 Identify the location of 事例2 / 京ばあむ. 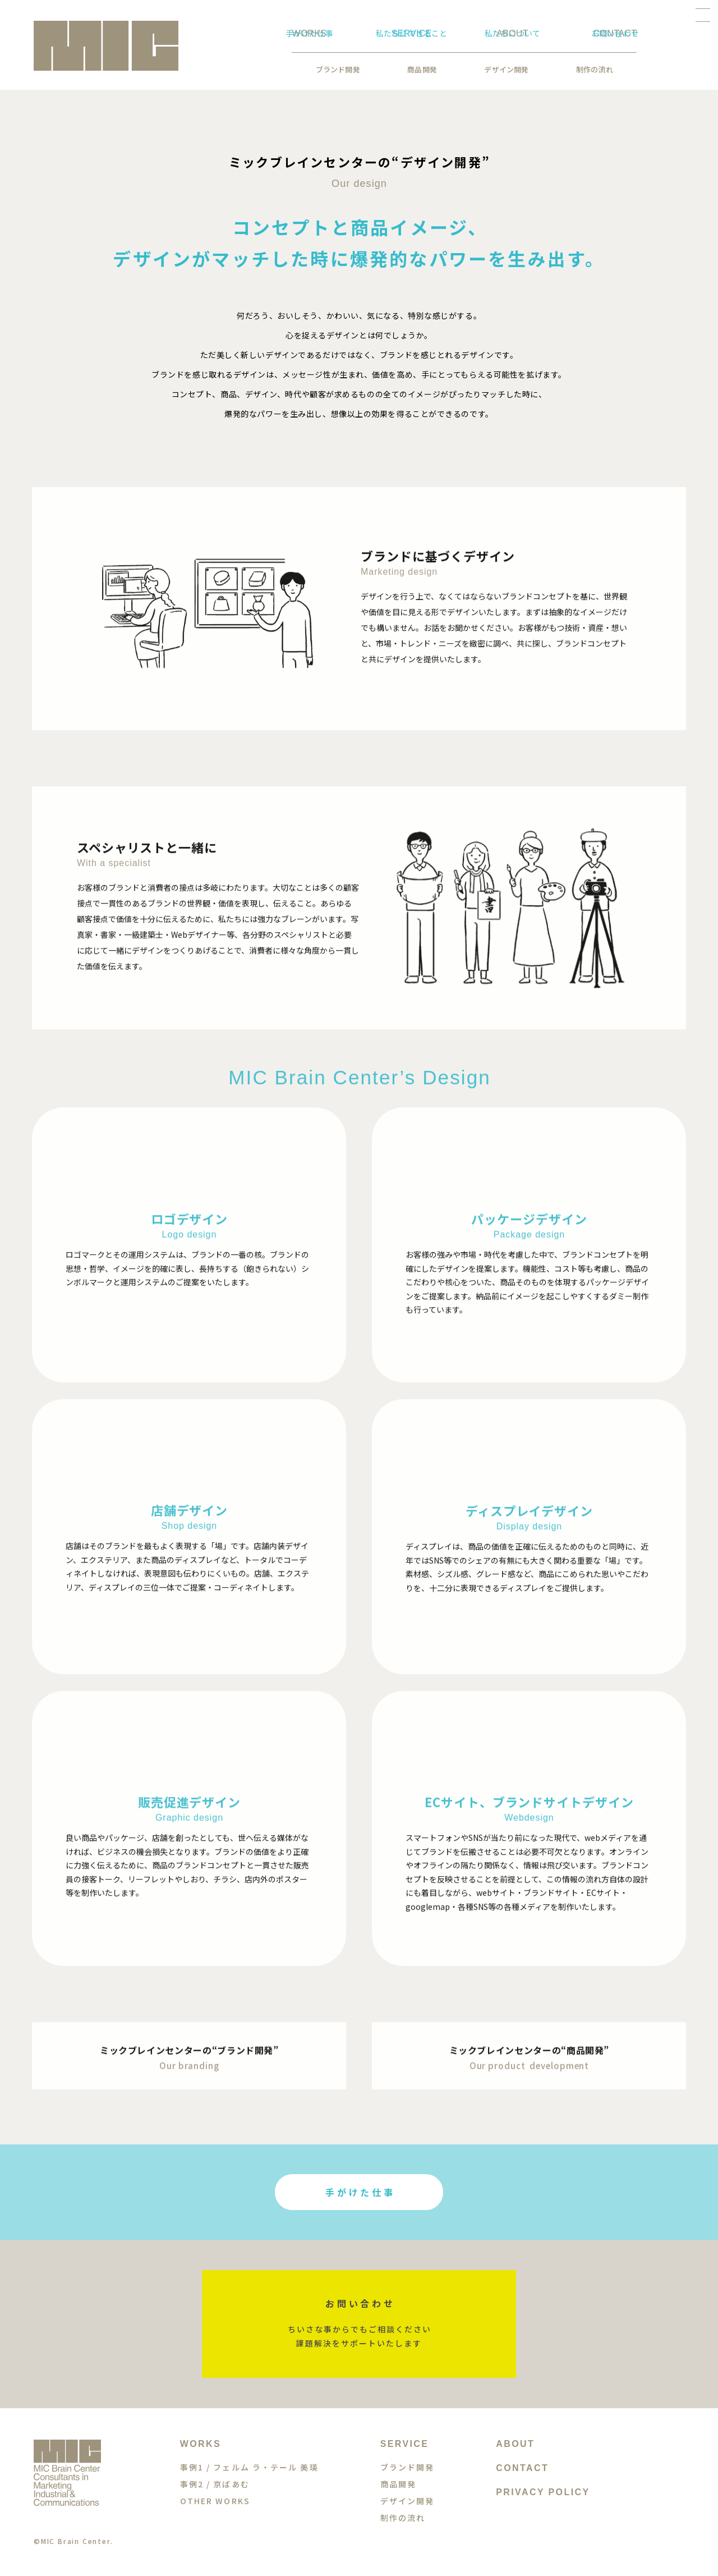
(215, 2484).